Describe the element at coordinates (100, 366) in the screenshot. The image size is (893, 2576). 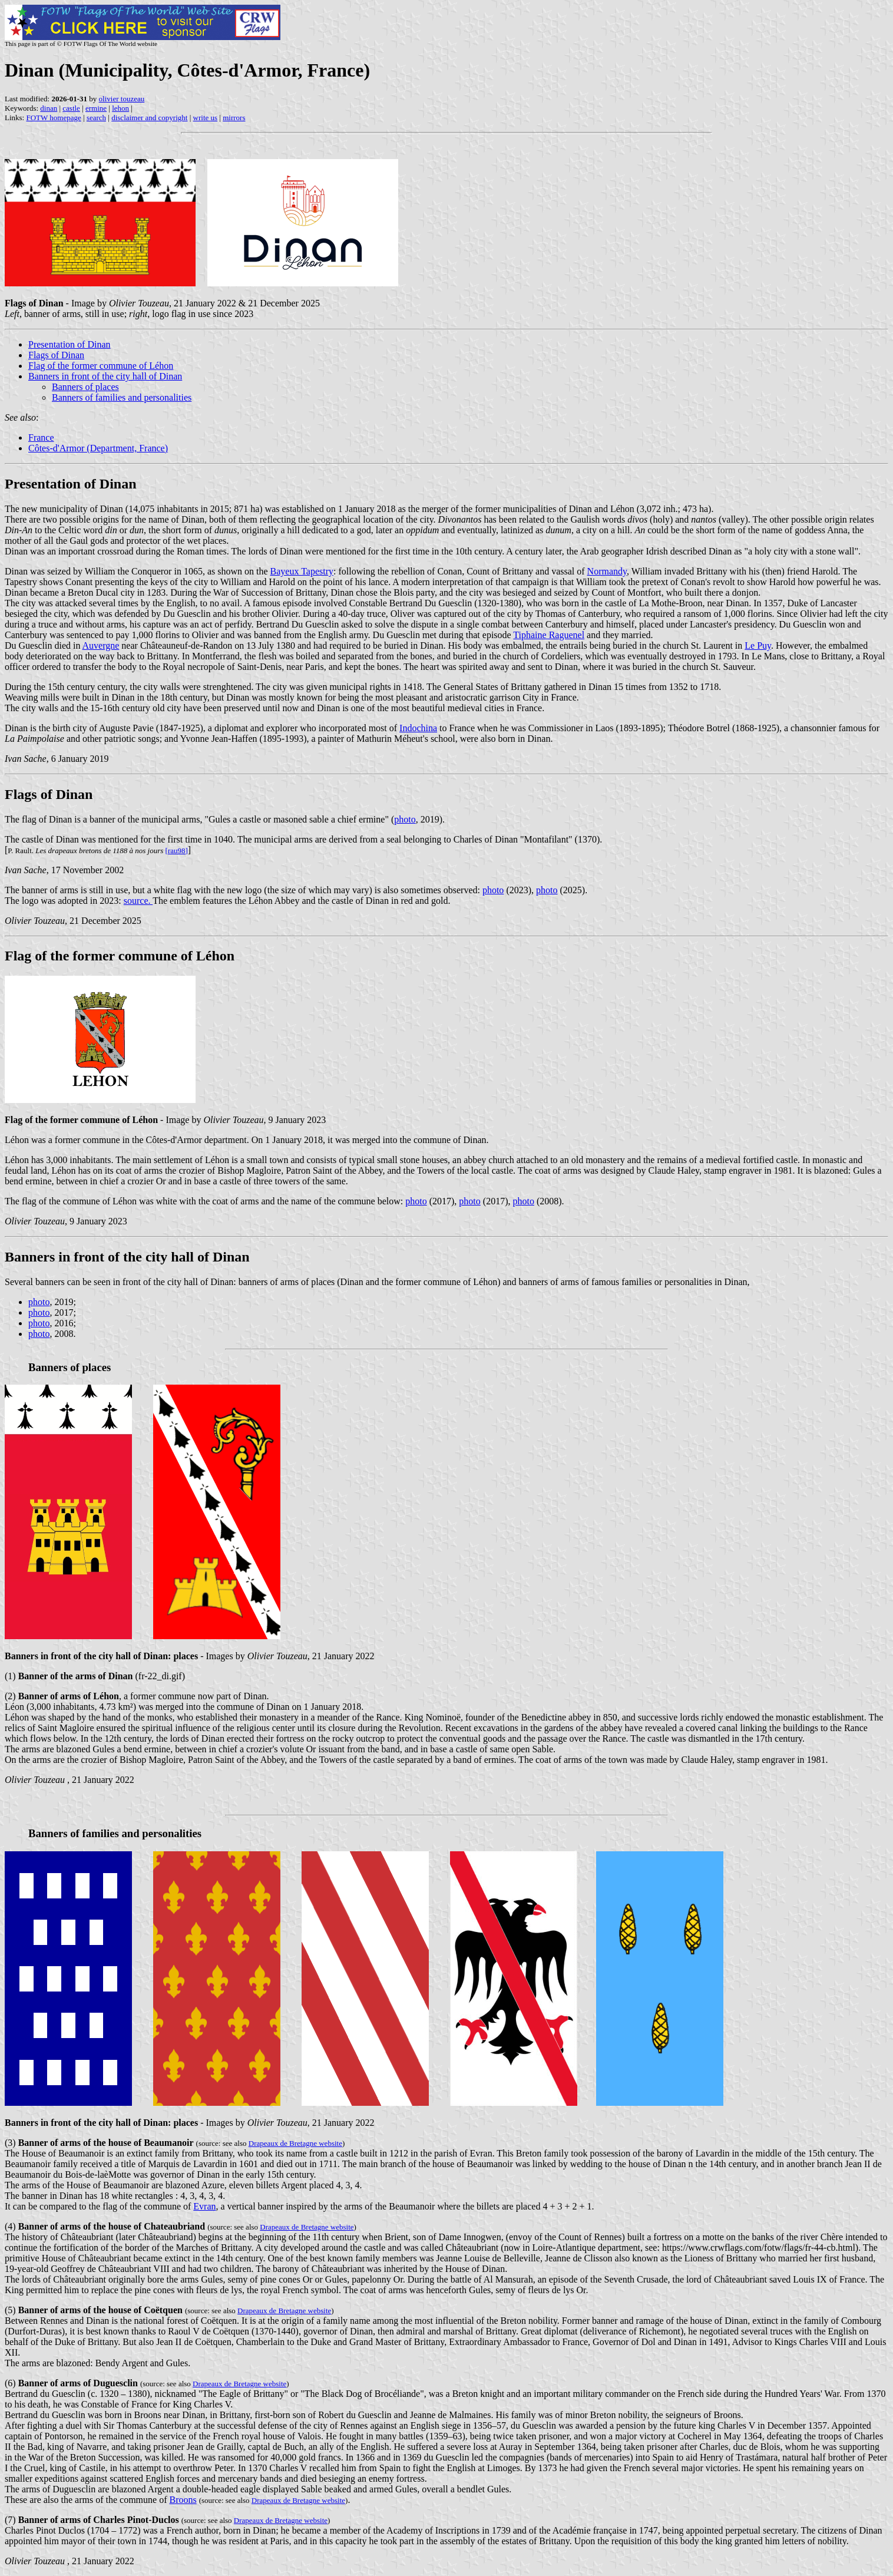
I see `Flag of the former commune of Léhon` at that location.